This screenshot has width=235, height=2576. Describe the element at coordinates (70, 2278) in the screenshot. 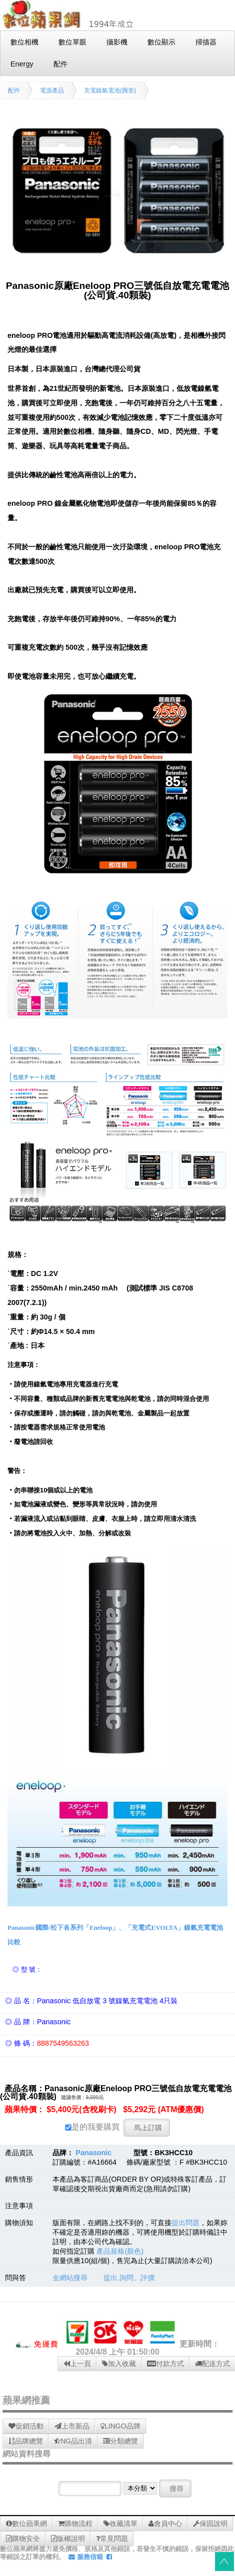

I see `全網站搜尋` at that location.